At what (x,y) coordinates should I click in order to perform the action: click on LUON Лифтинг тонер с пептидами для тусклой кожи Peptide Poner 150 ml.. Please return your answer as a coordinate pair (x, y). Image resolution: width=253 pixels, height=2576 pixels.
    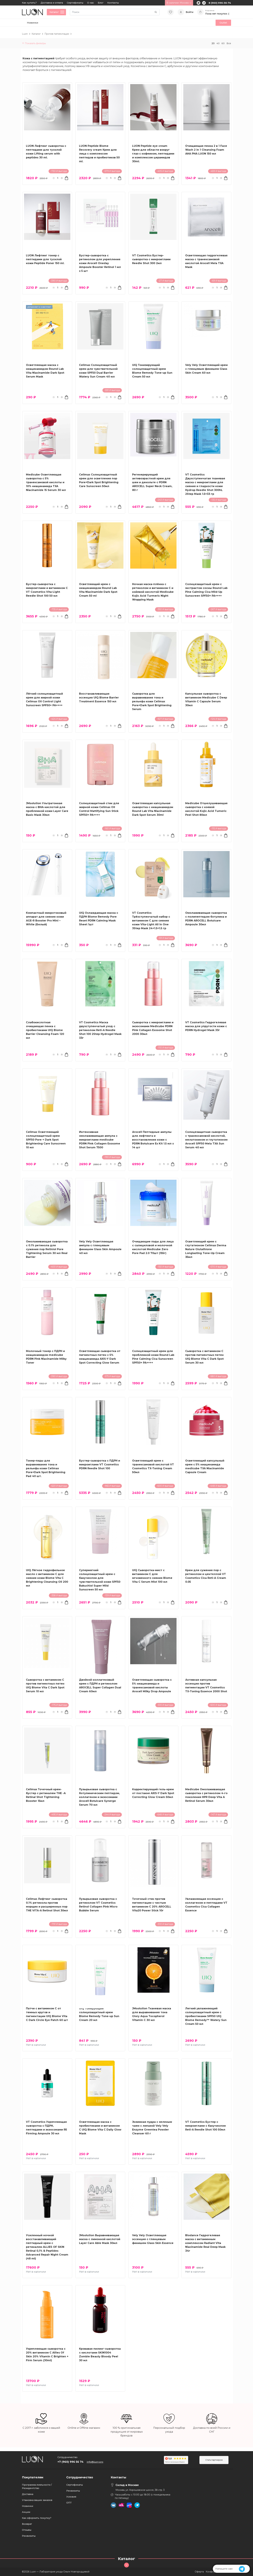
    Looking at the image, I should click on (45, 259).